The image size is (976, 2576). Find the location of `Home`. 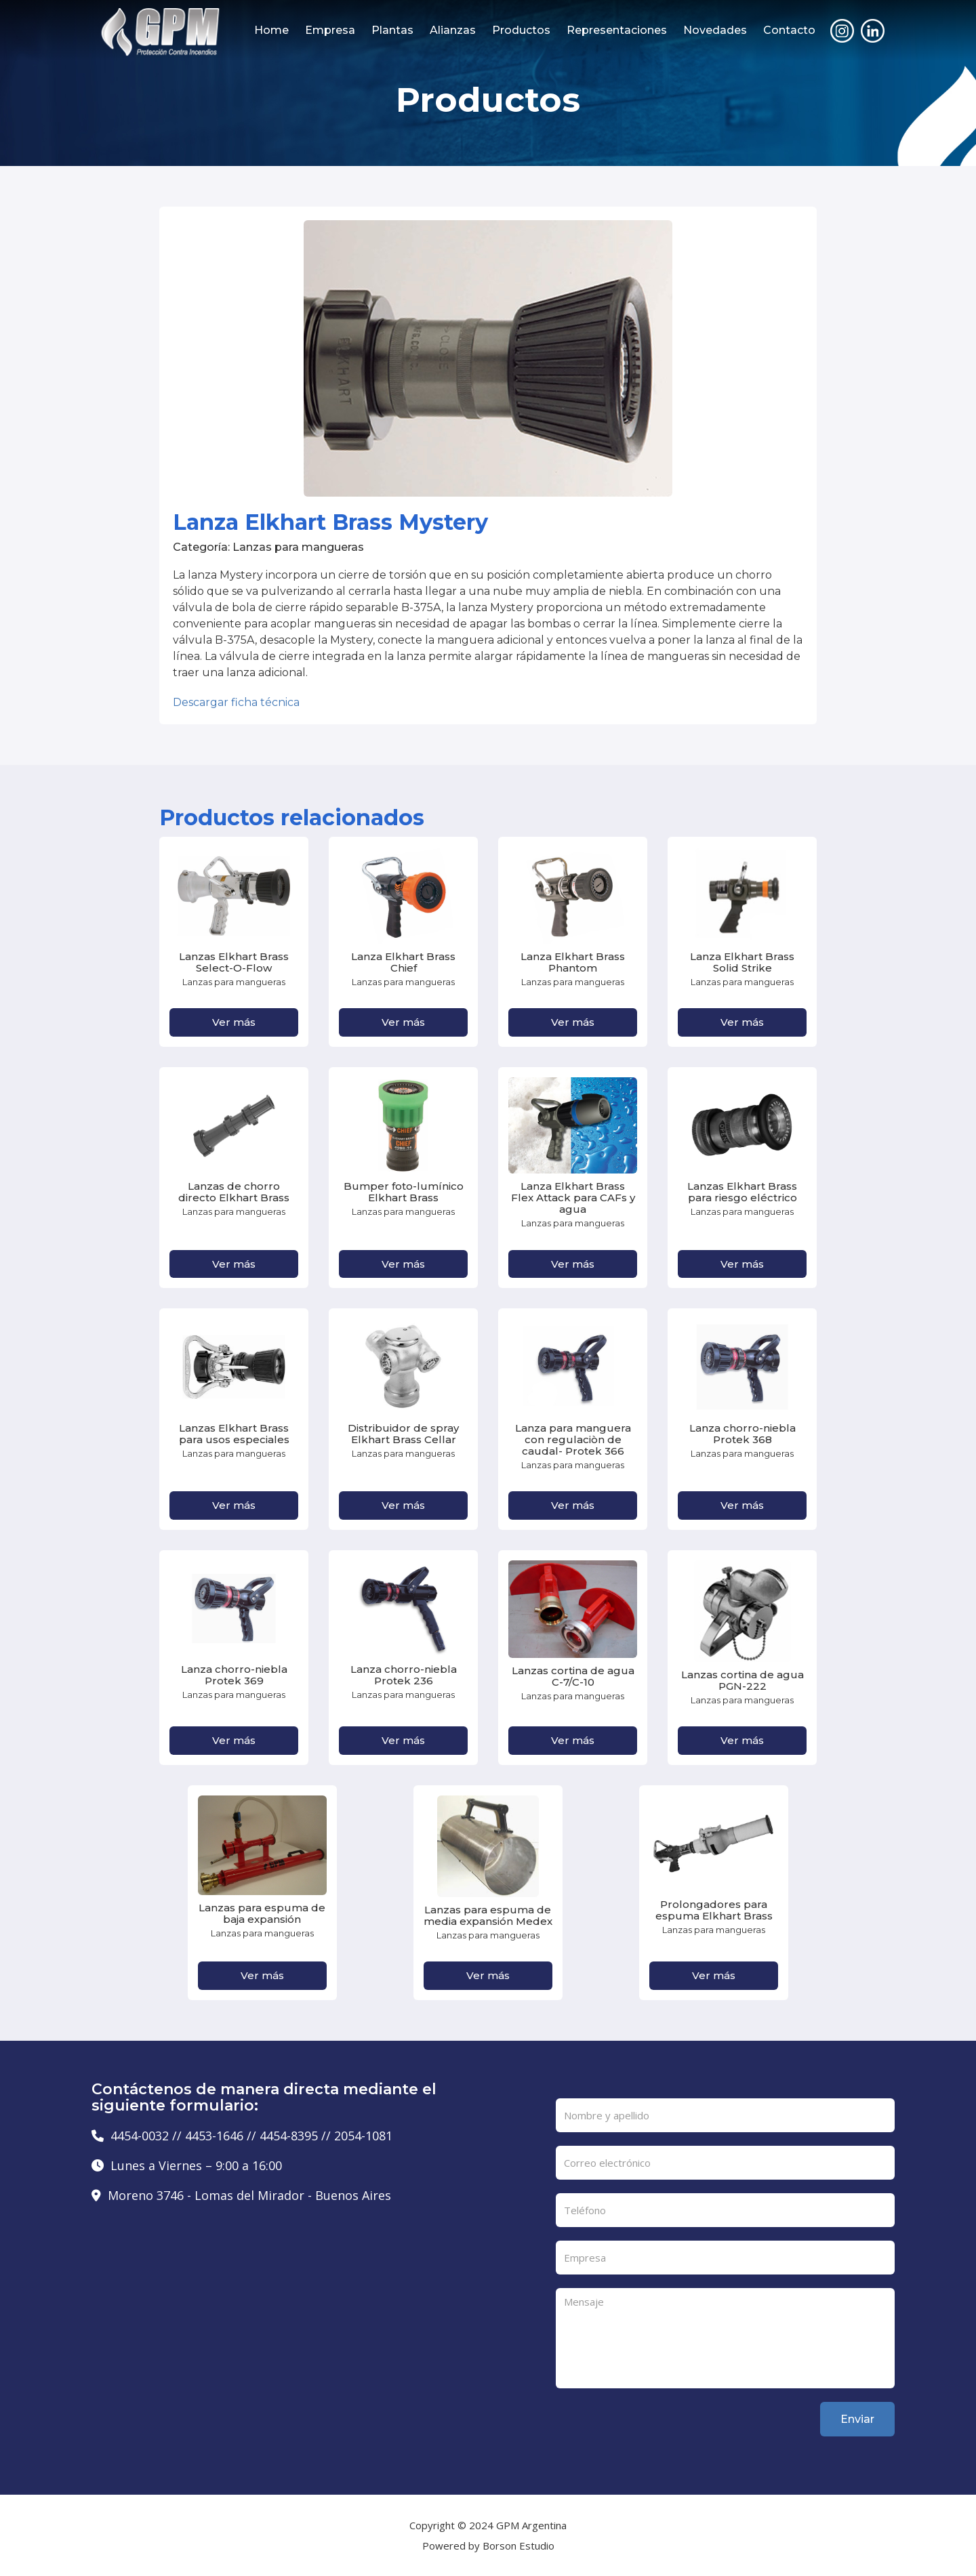

Home is located at coordinates (271, 30).